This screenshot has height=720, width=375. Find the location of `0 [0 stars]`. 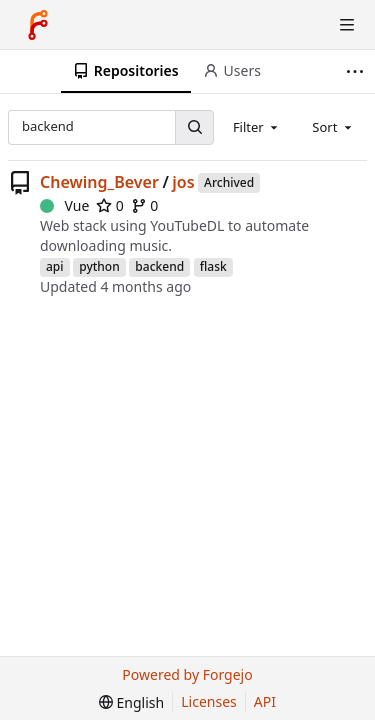

0 [0 stars] is located at coordinates (110, 205).